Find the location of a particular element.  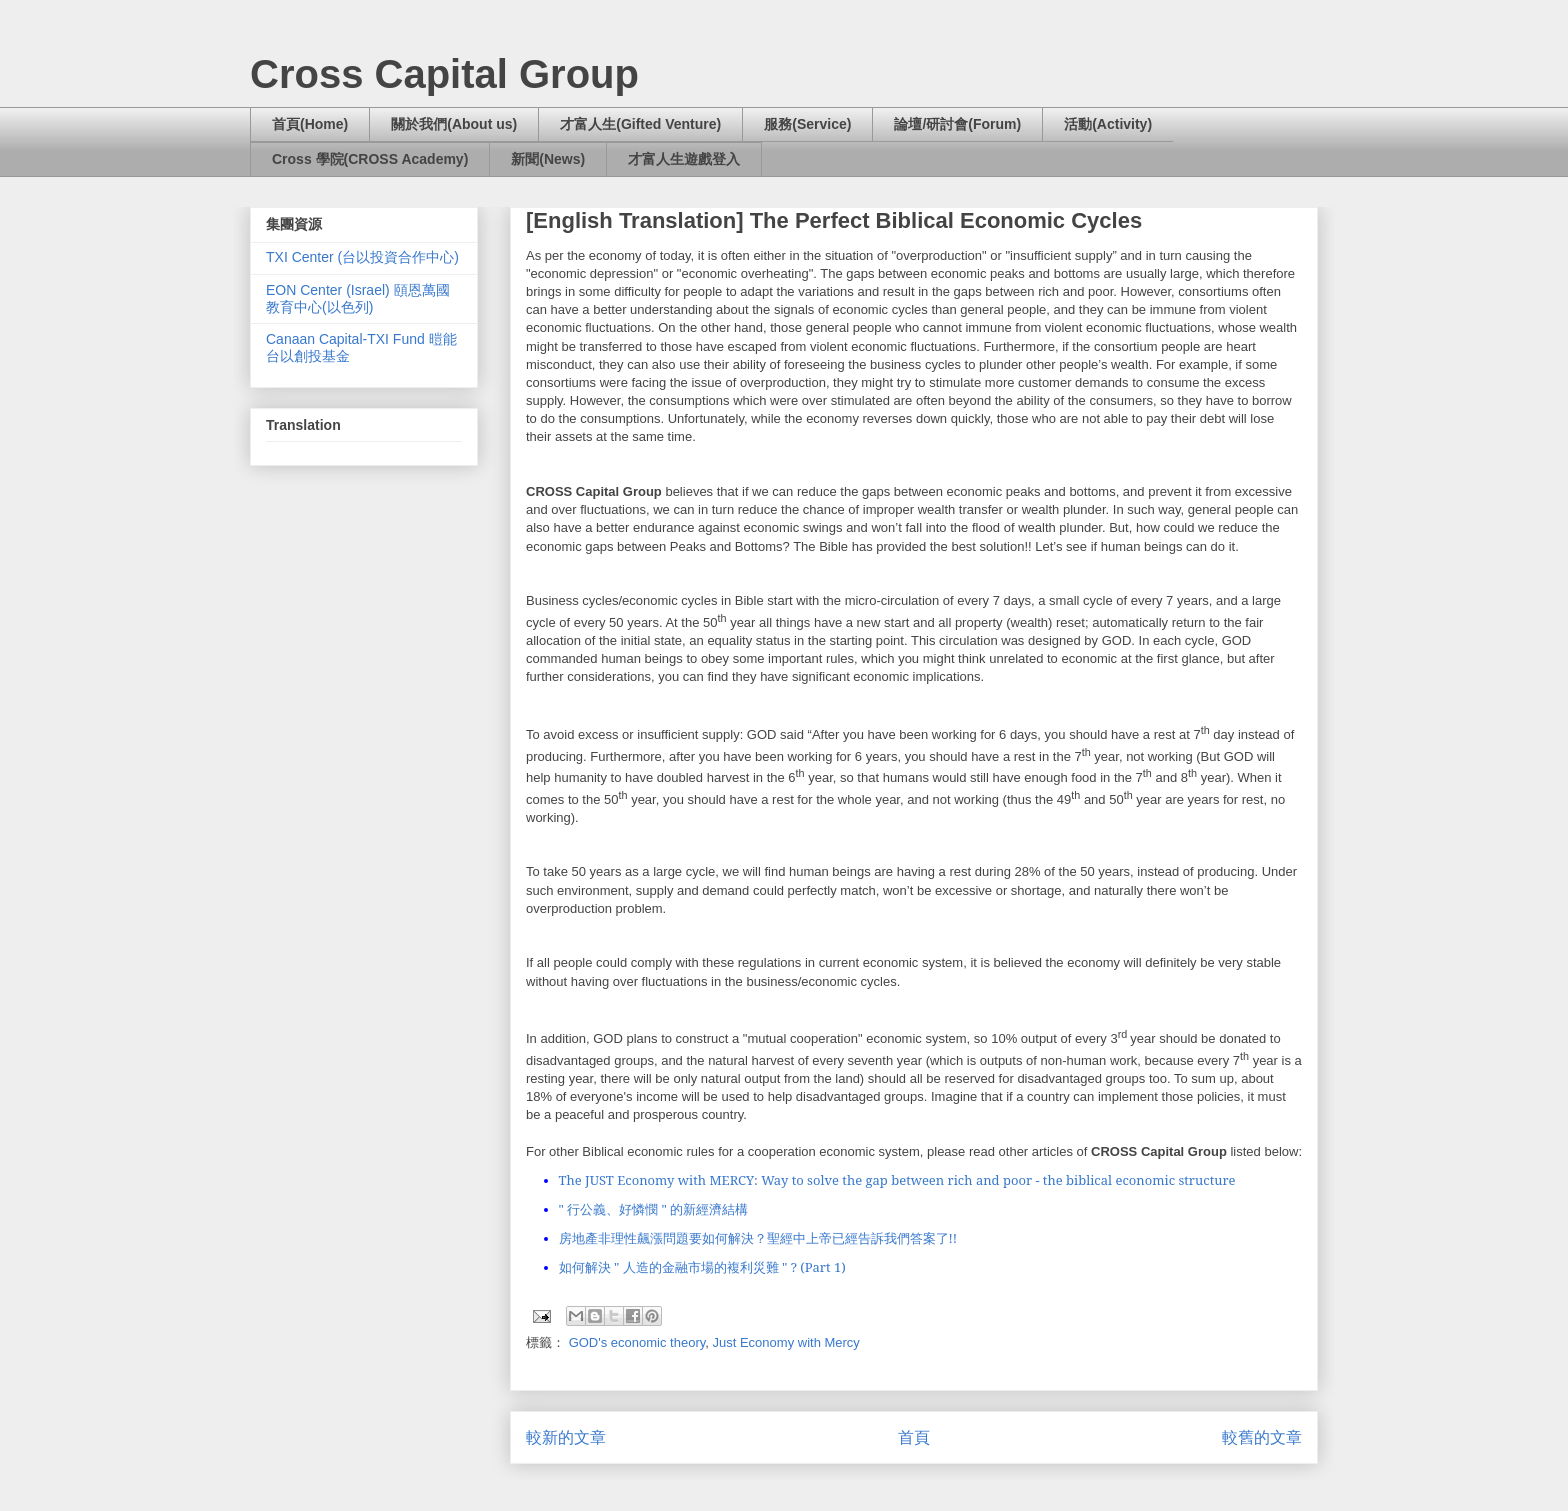

Cross 學院(CROSS Academy) is located at coordinates (370, 159).